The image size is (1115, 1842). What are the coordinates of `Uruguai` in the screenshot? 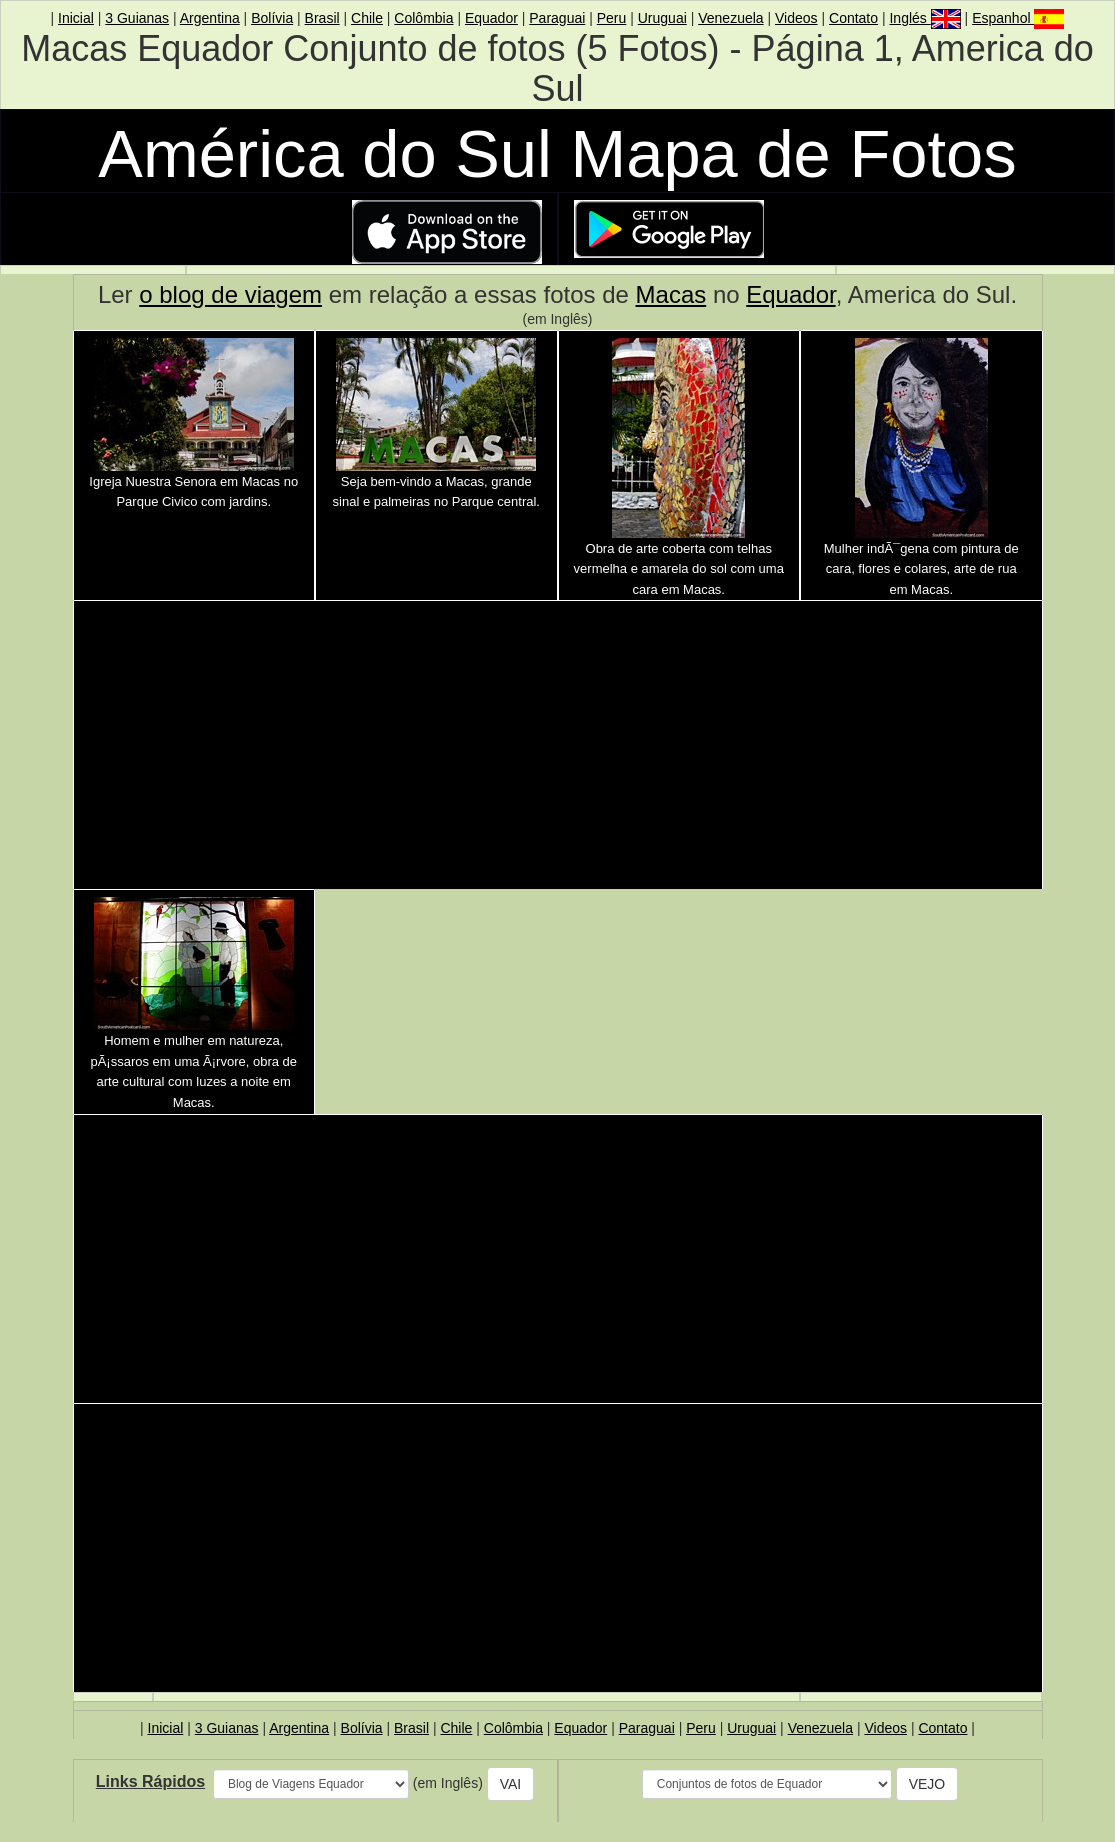 It's located at (662, 18).